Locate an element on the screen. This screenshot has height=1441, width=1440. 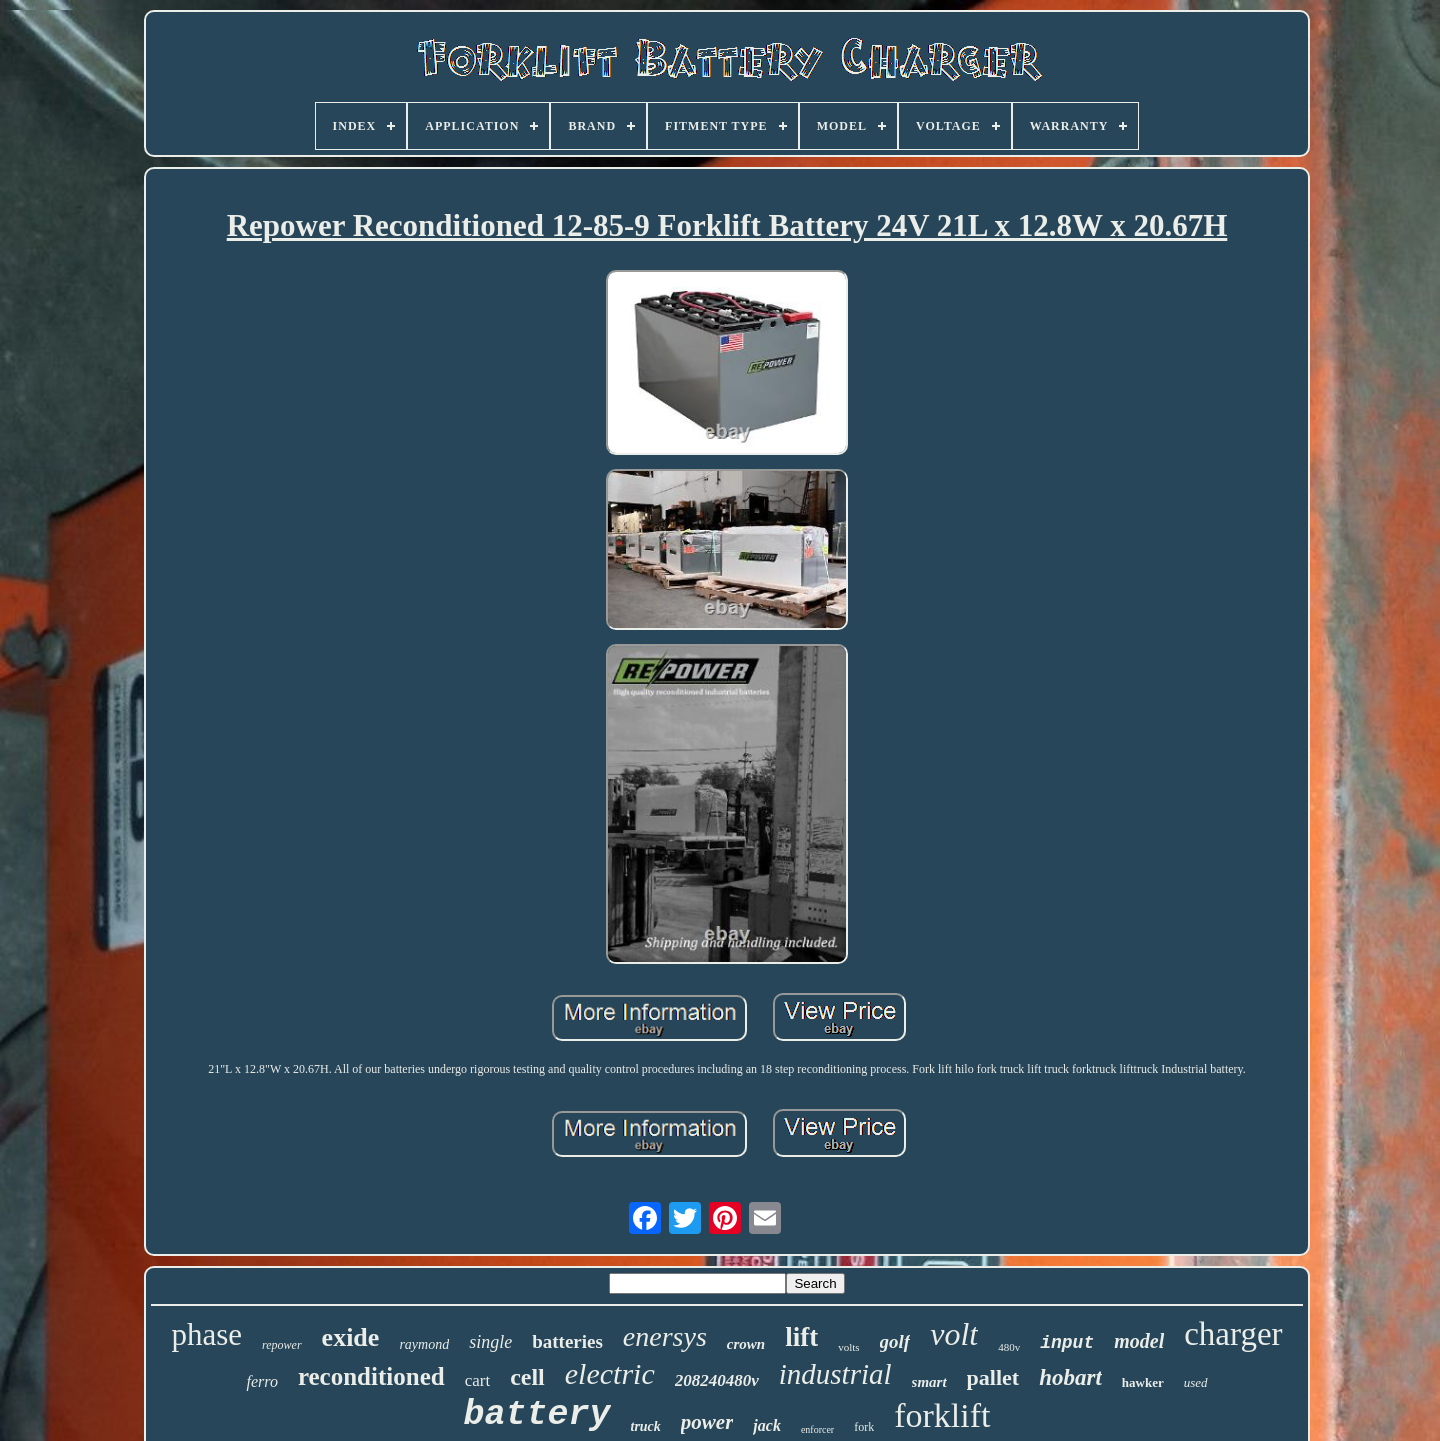
enersys is located at coordinates (665, 1336).